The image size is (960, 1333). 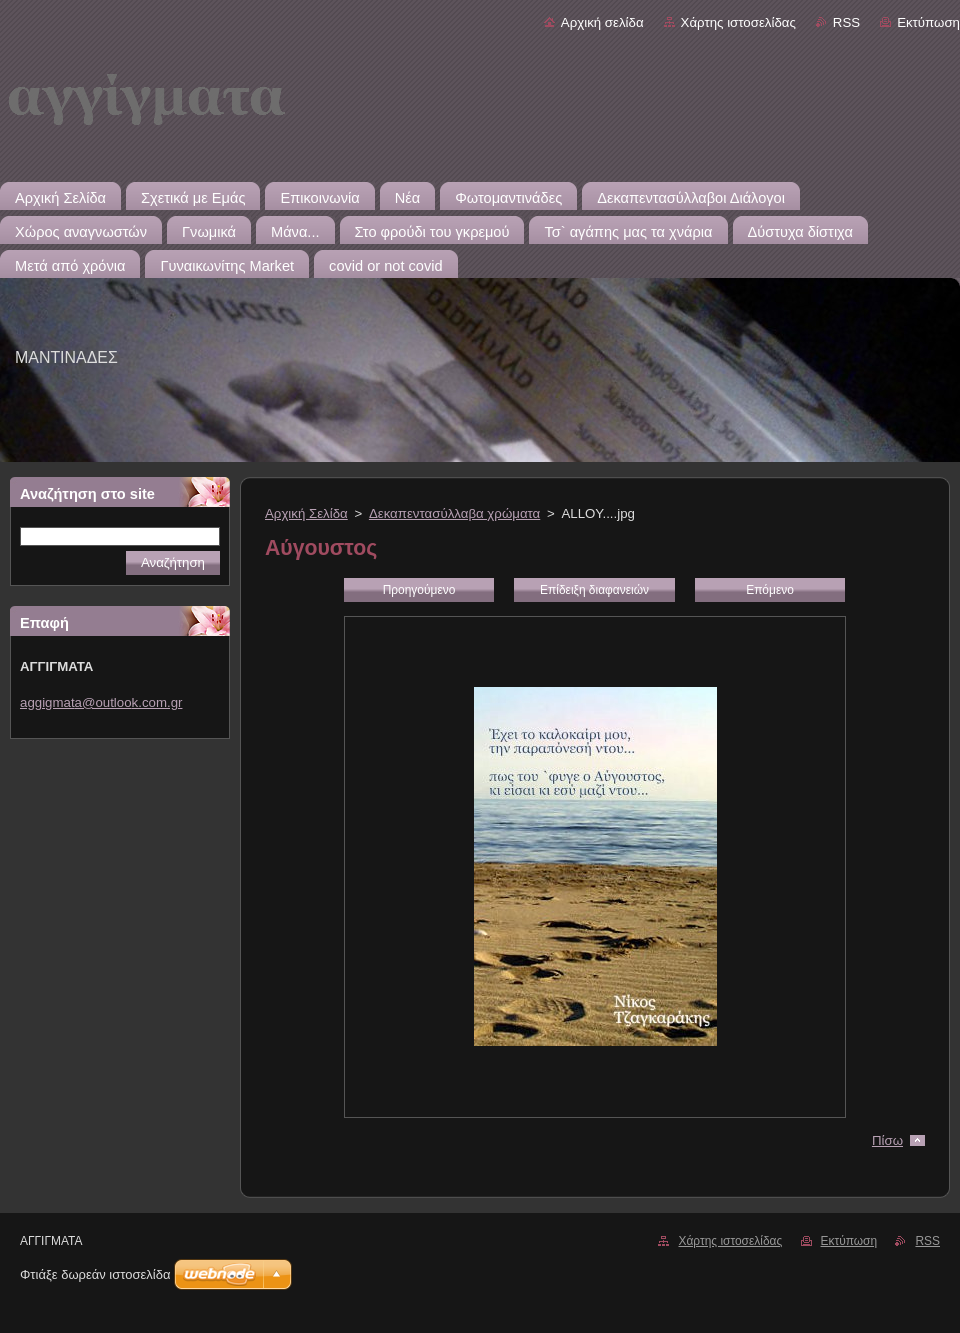 I want to click on RSS, so click(x=846, y=22).